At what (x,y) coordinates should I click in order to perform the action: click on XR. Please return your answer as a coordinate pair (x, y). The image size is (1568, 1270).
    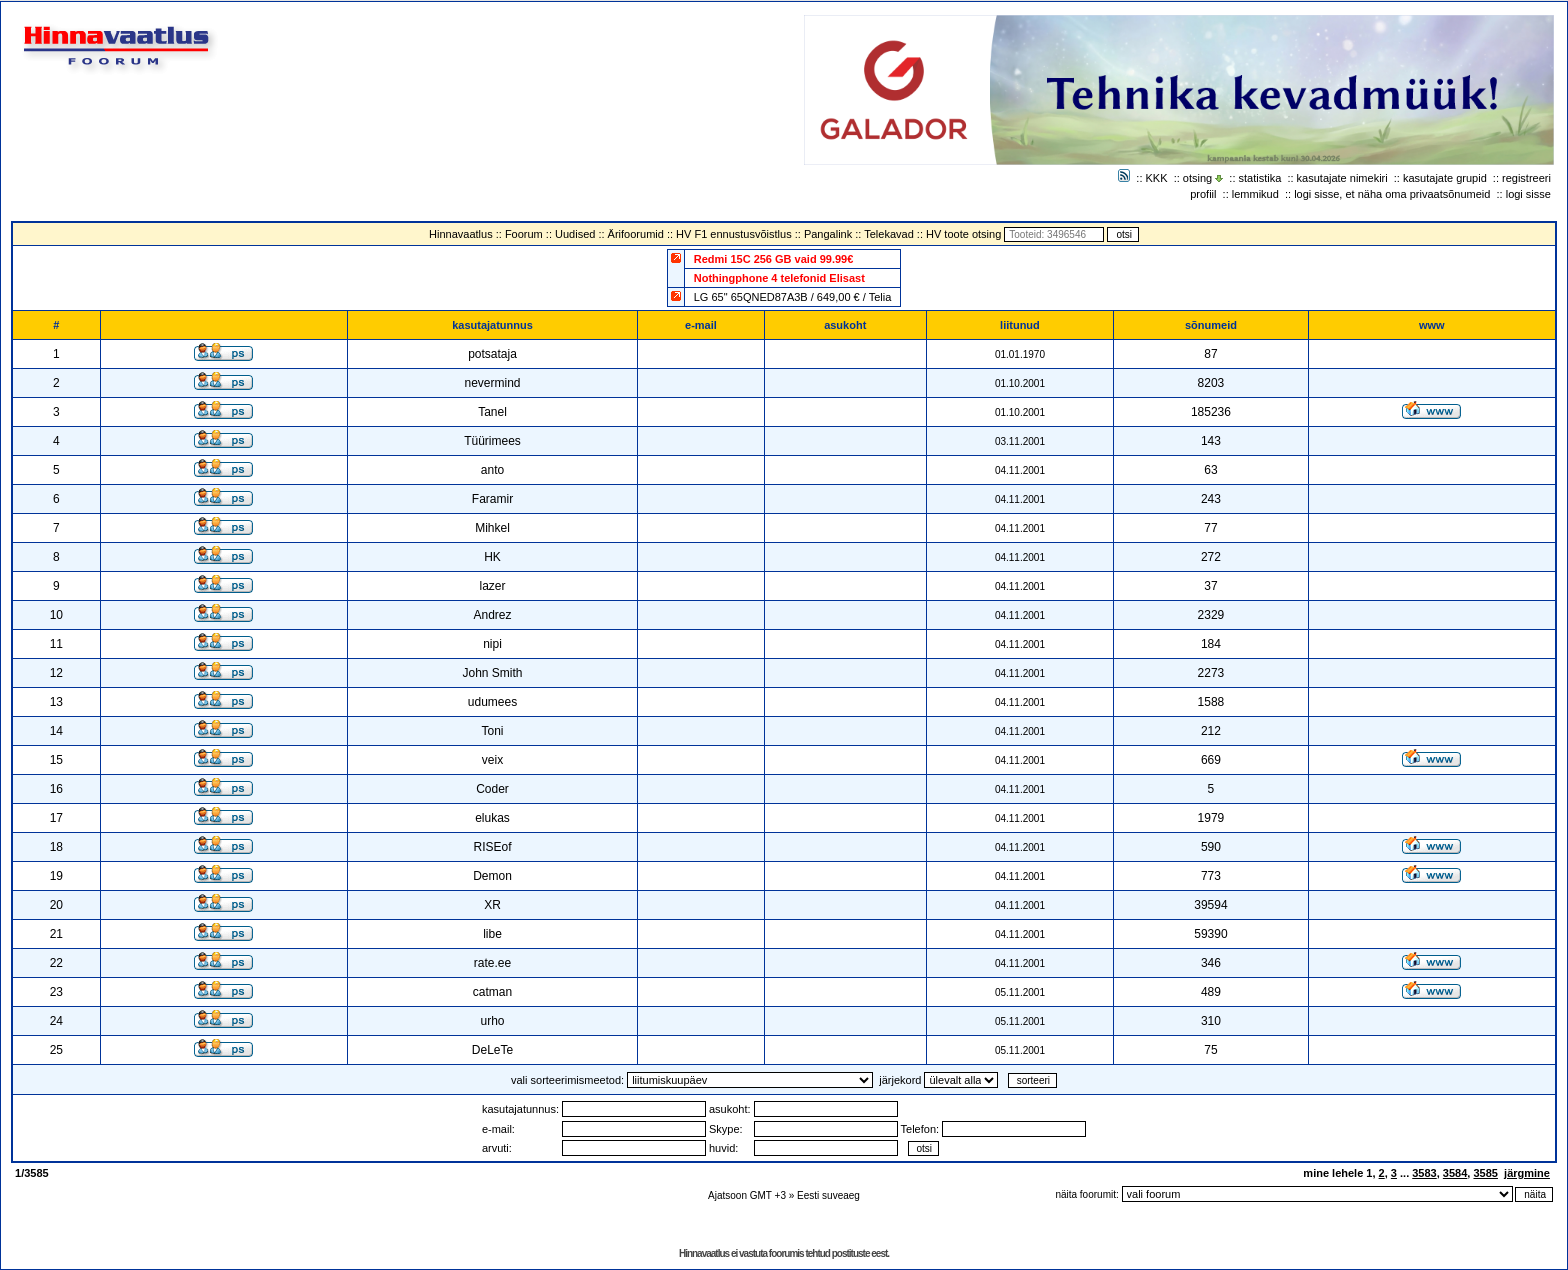
    Looking at the image, I should click on (492, 905).